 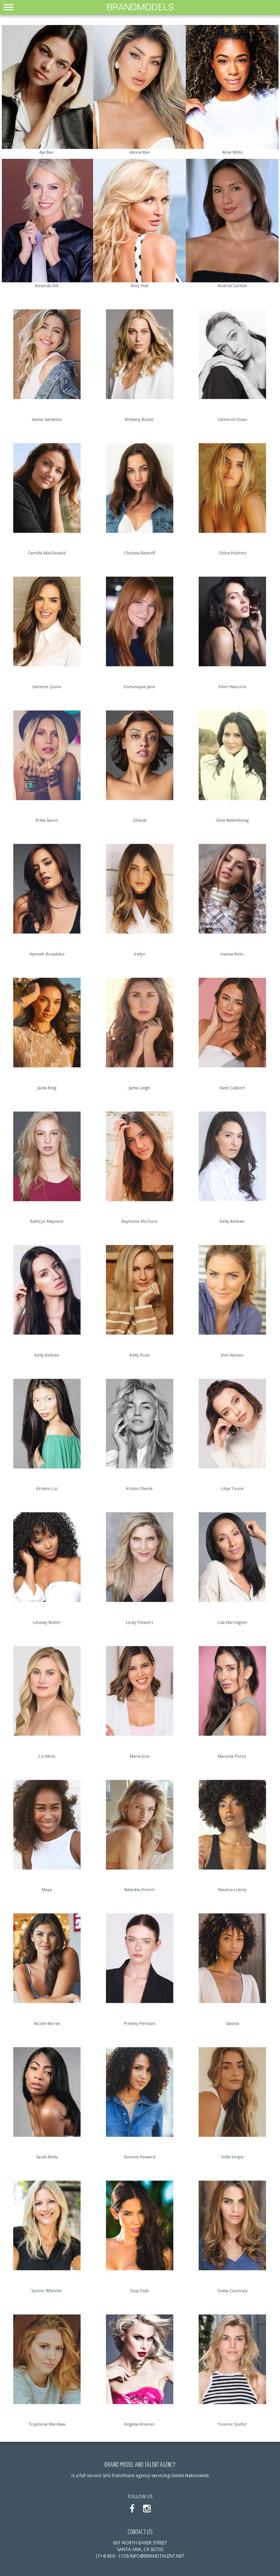 I want to click on Simone Howard, so click(x=139, y=2156).